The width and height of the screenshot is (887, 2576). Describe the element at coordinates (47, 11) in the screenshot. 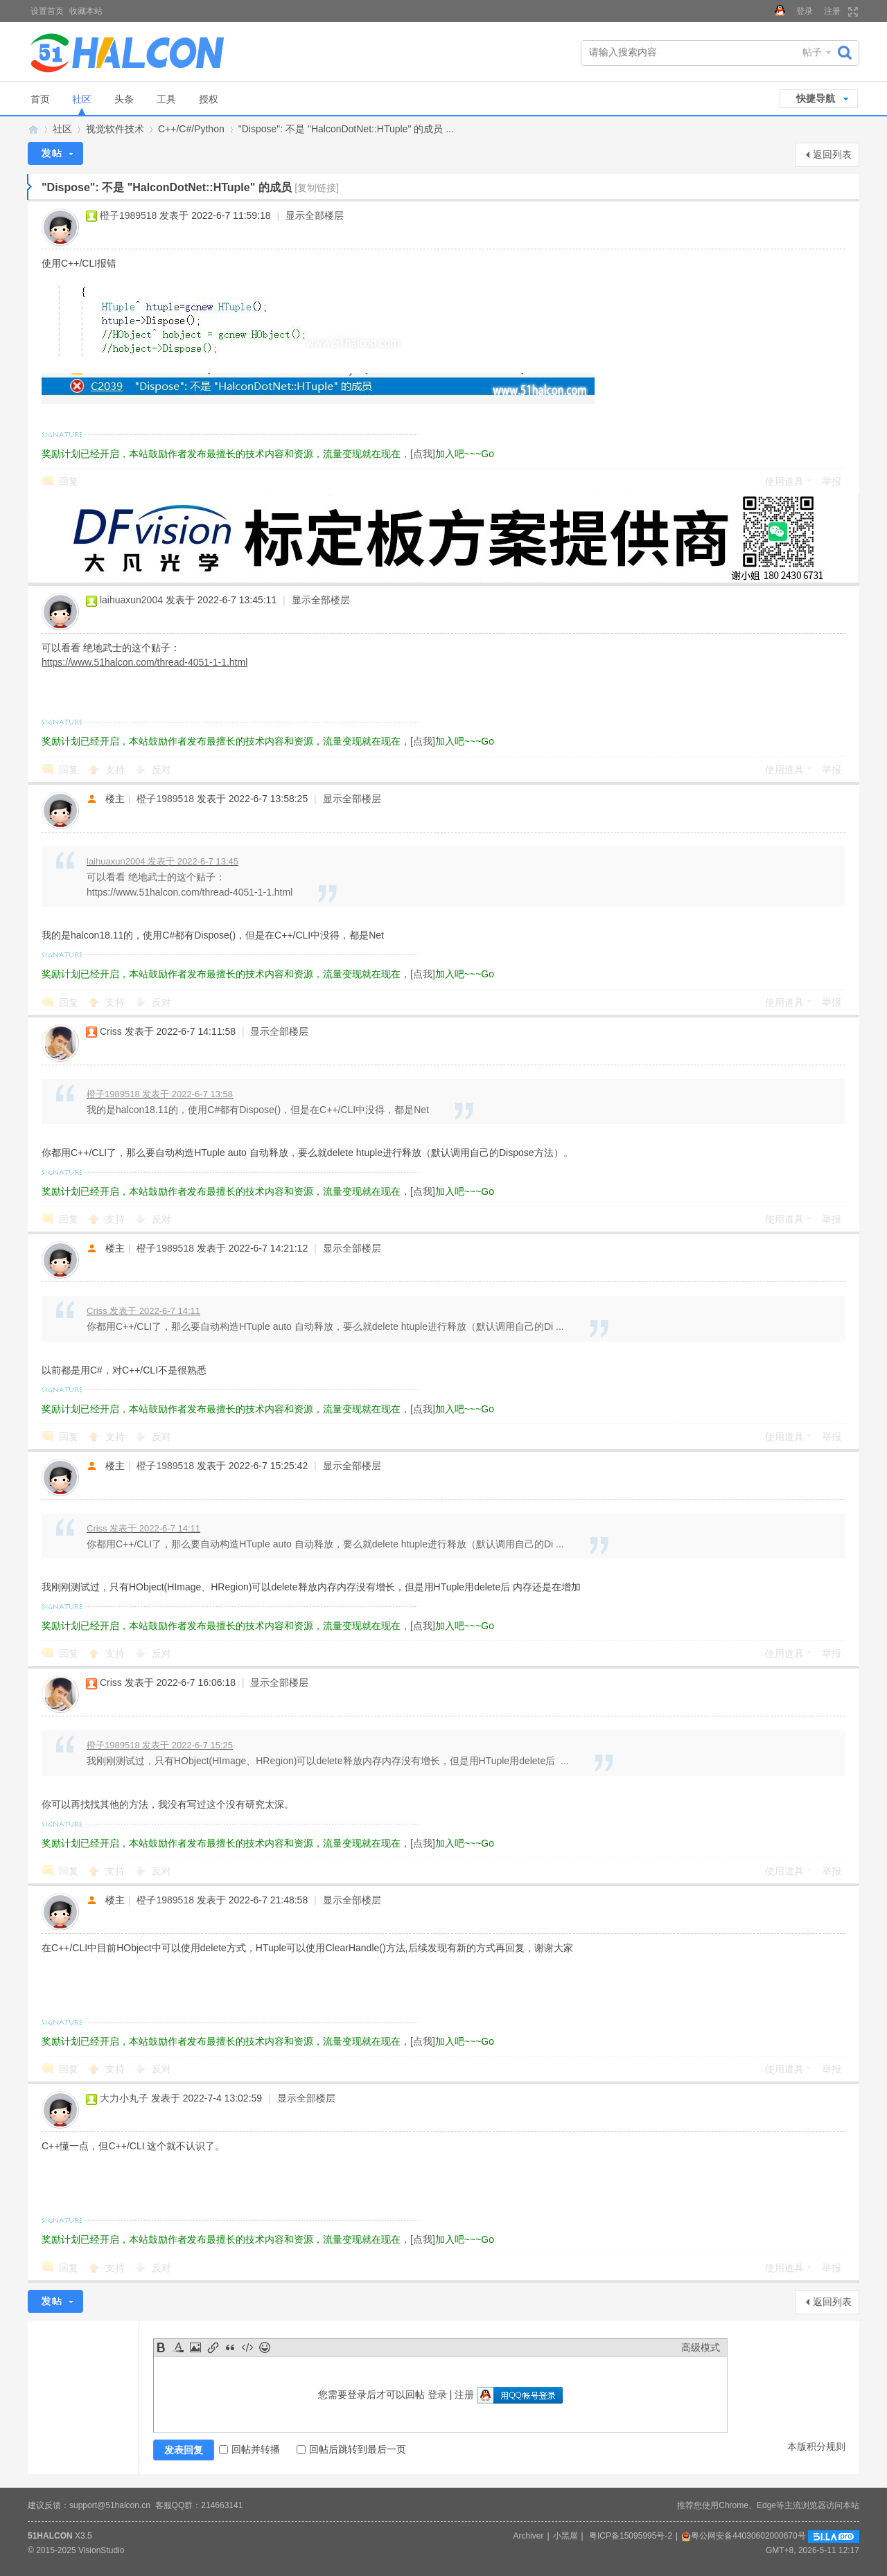

I see `设置首页` at that location.